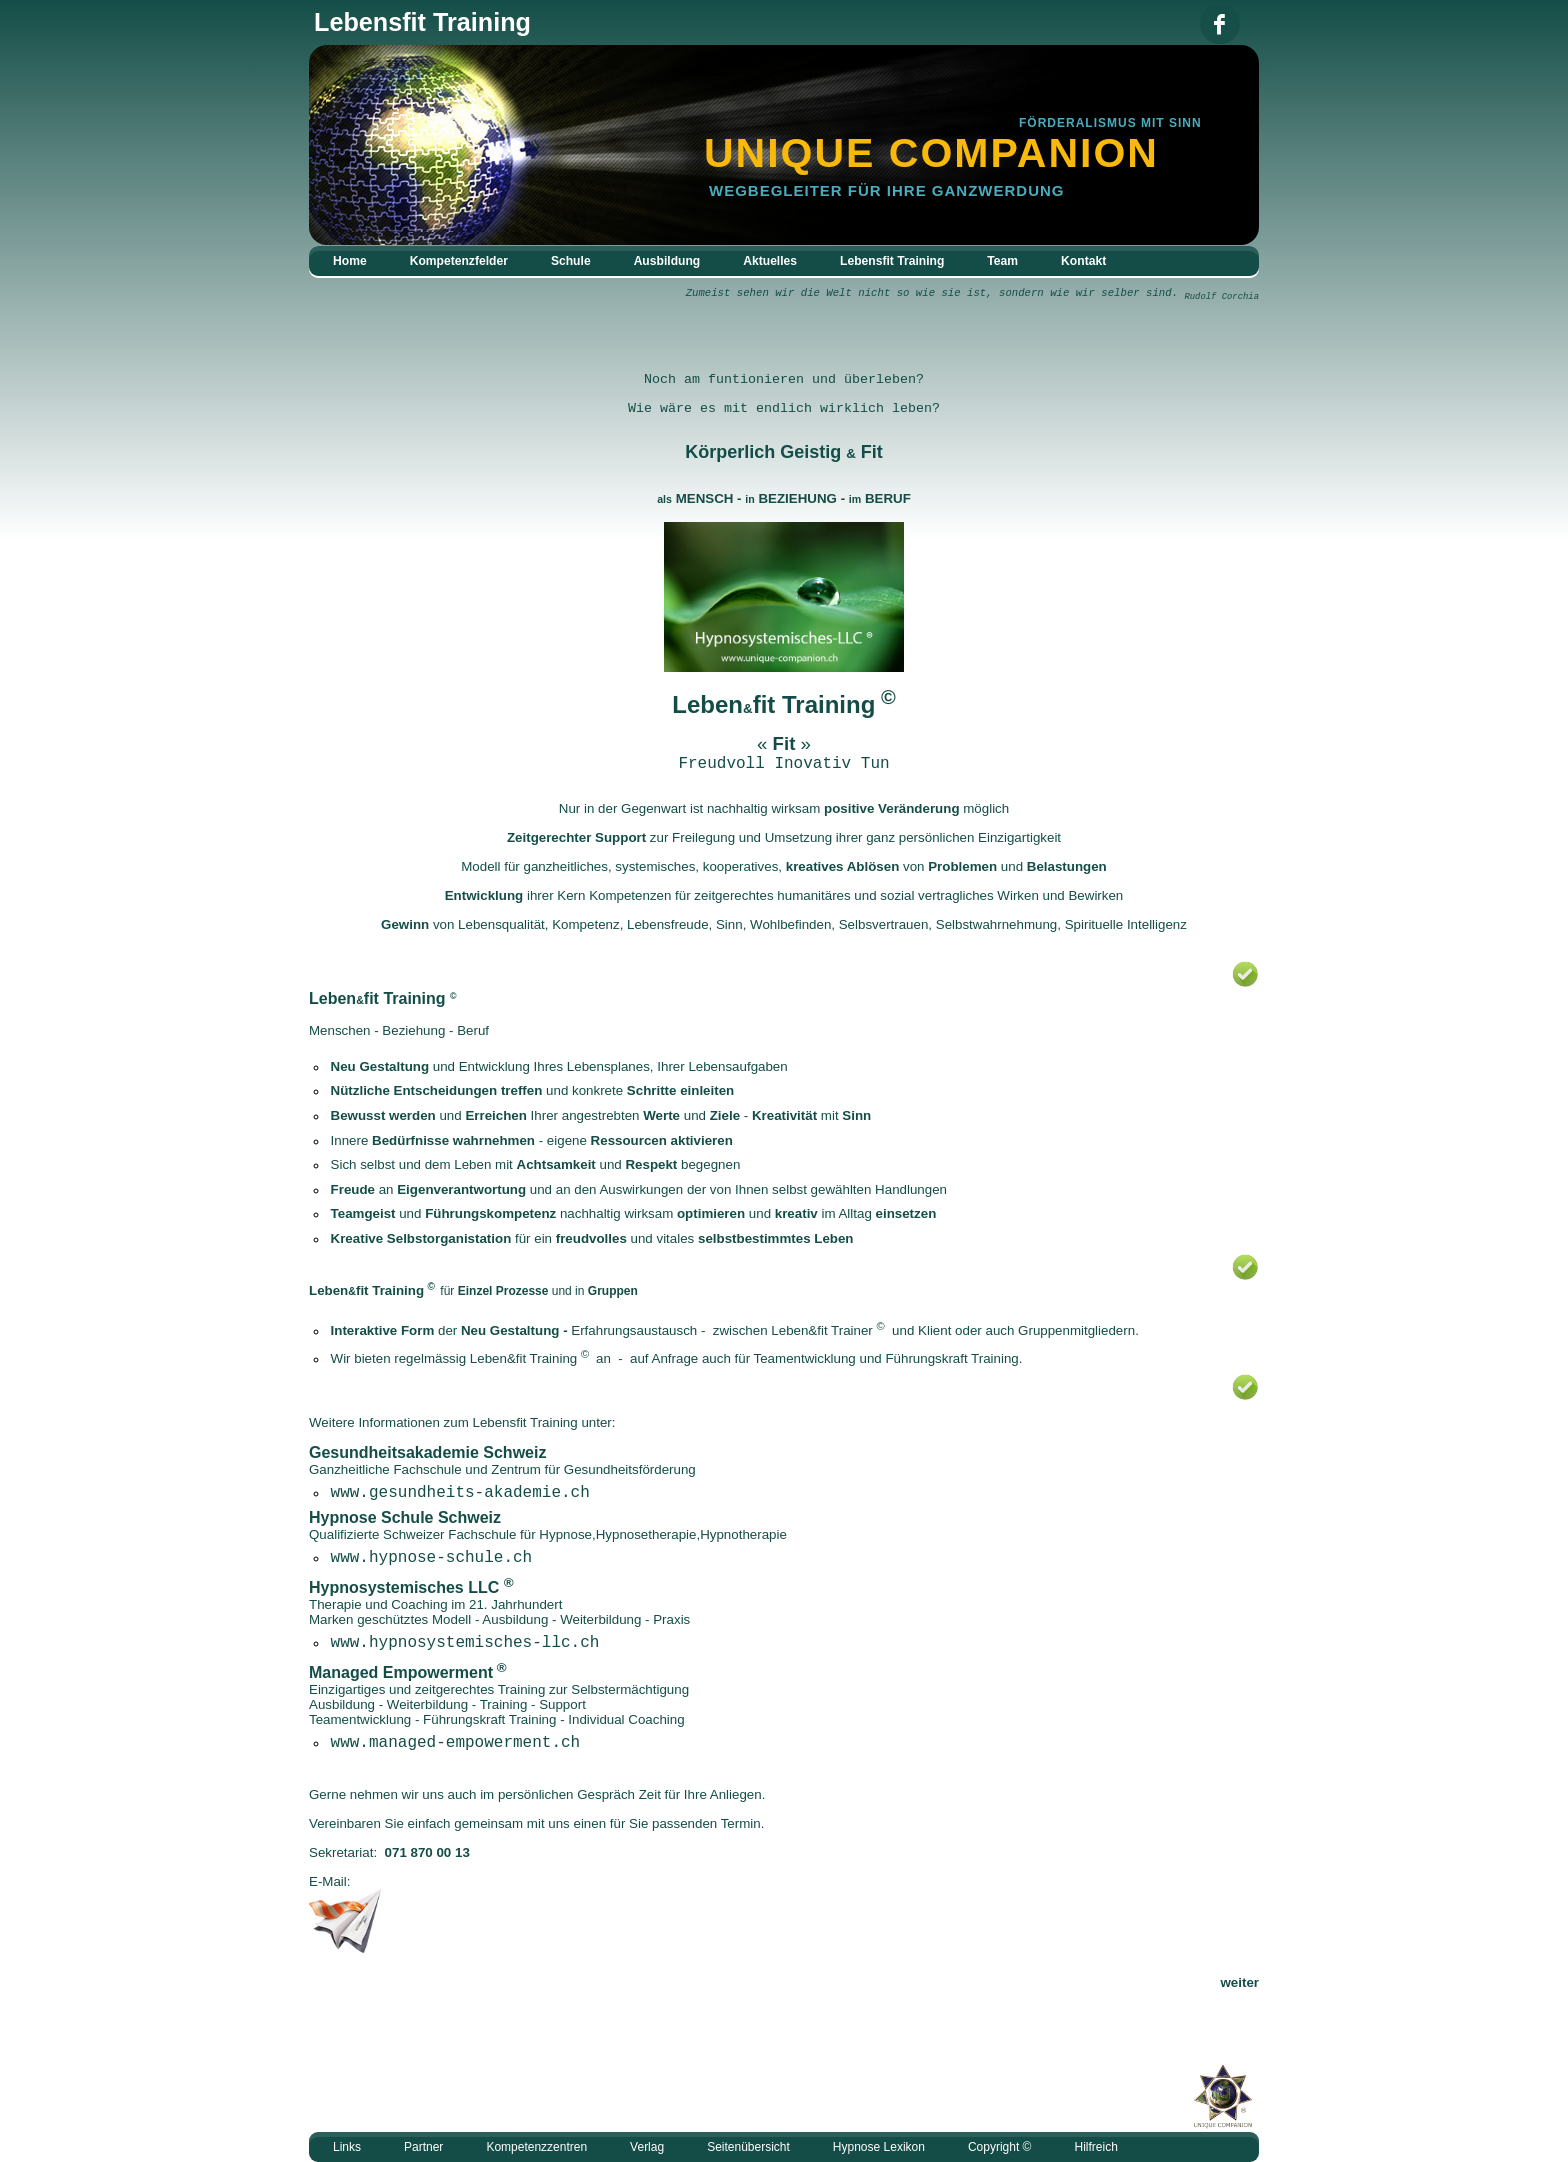 The image size is (1568, 2162). I want to click on www.managed-empowerment.ch, so click(456, 1743).